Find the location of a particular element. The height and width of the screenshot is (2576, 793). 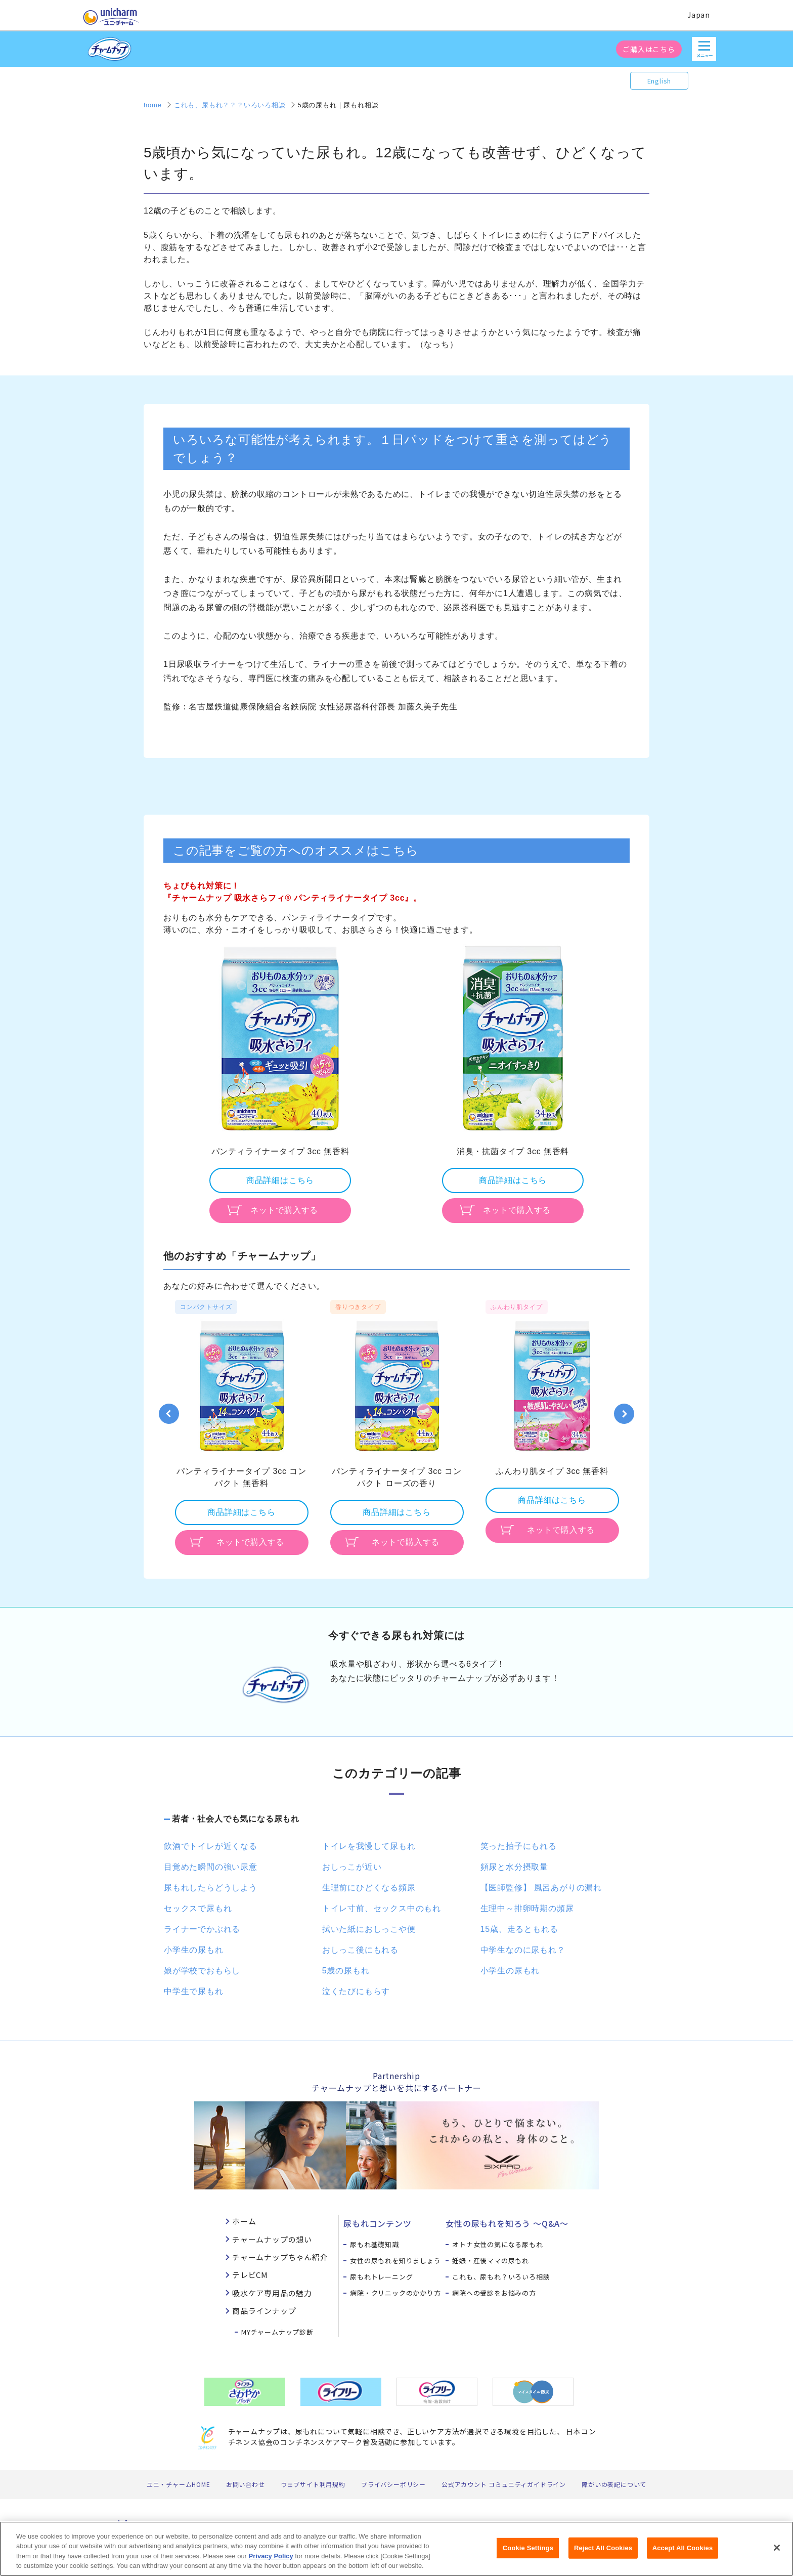

ライナーでかぶれる is located at coordinates (202, 1929).